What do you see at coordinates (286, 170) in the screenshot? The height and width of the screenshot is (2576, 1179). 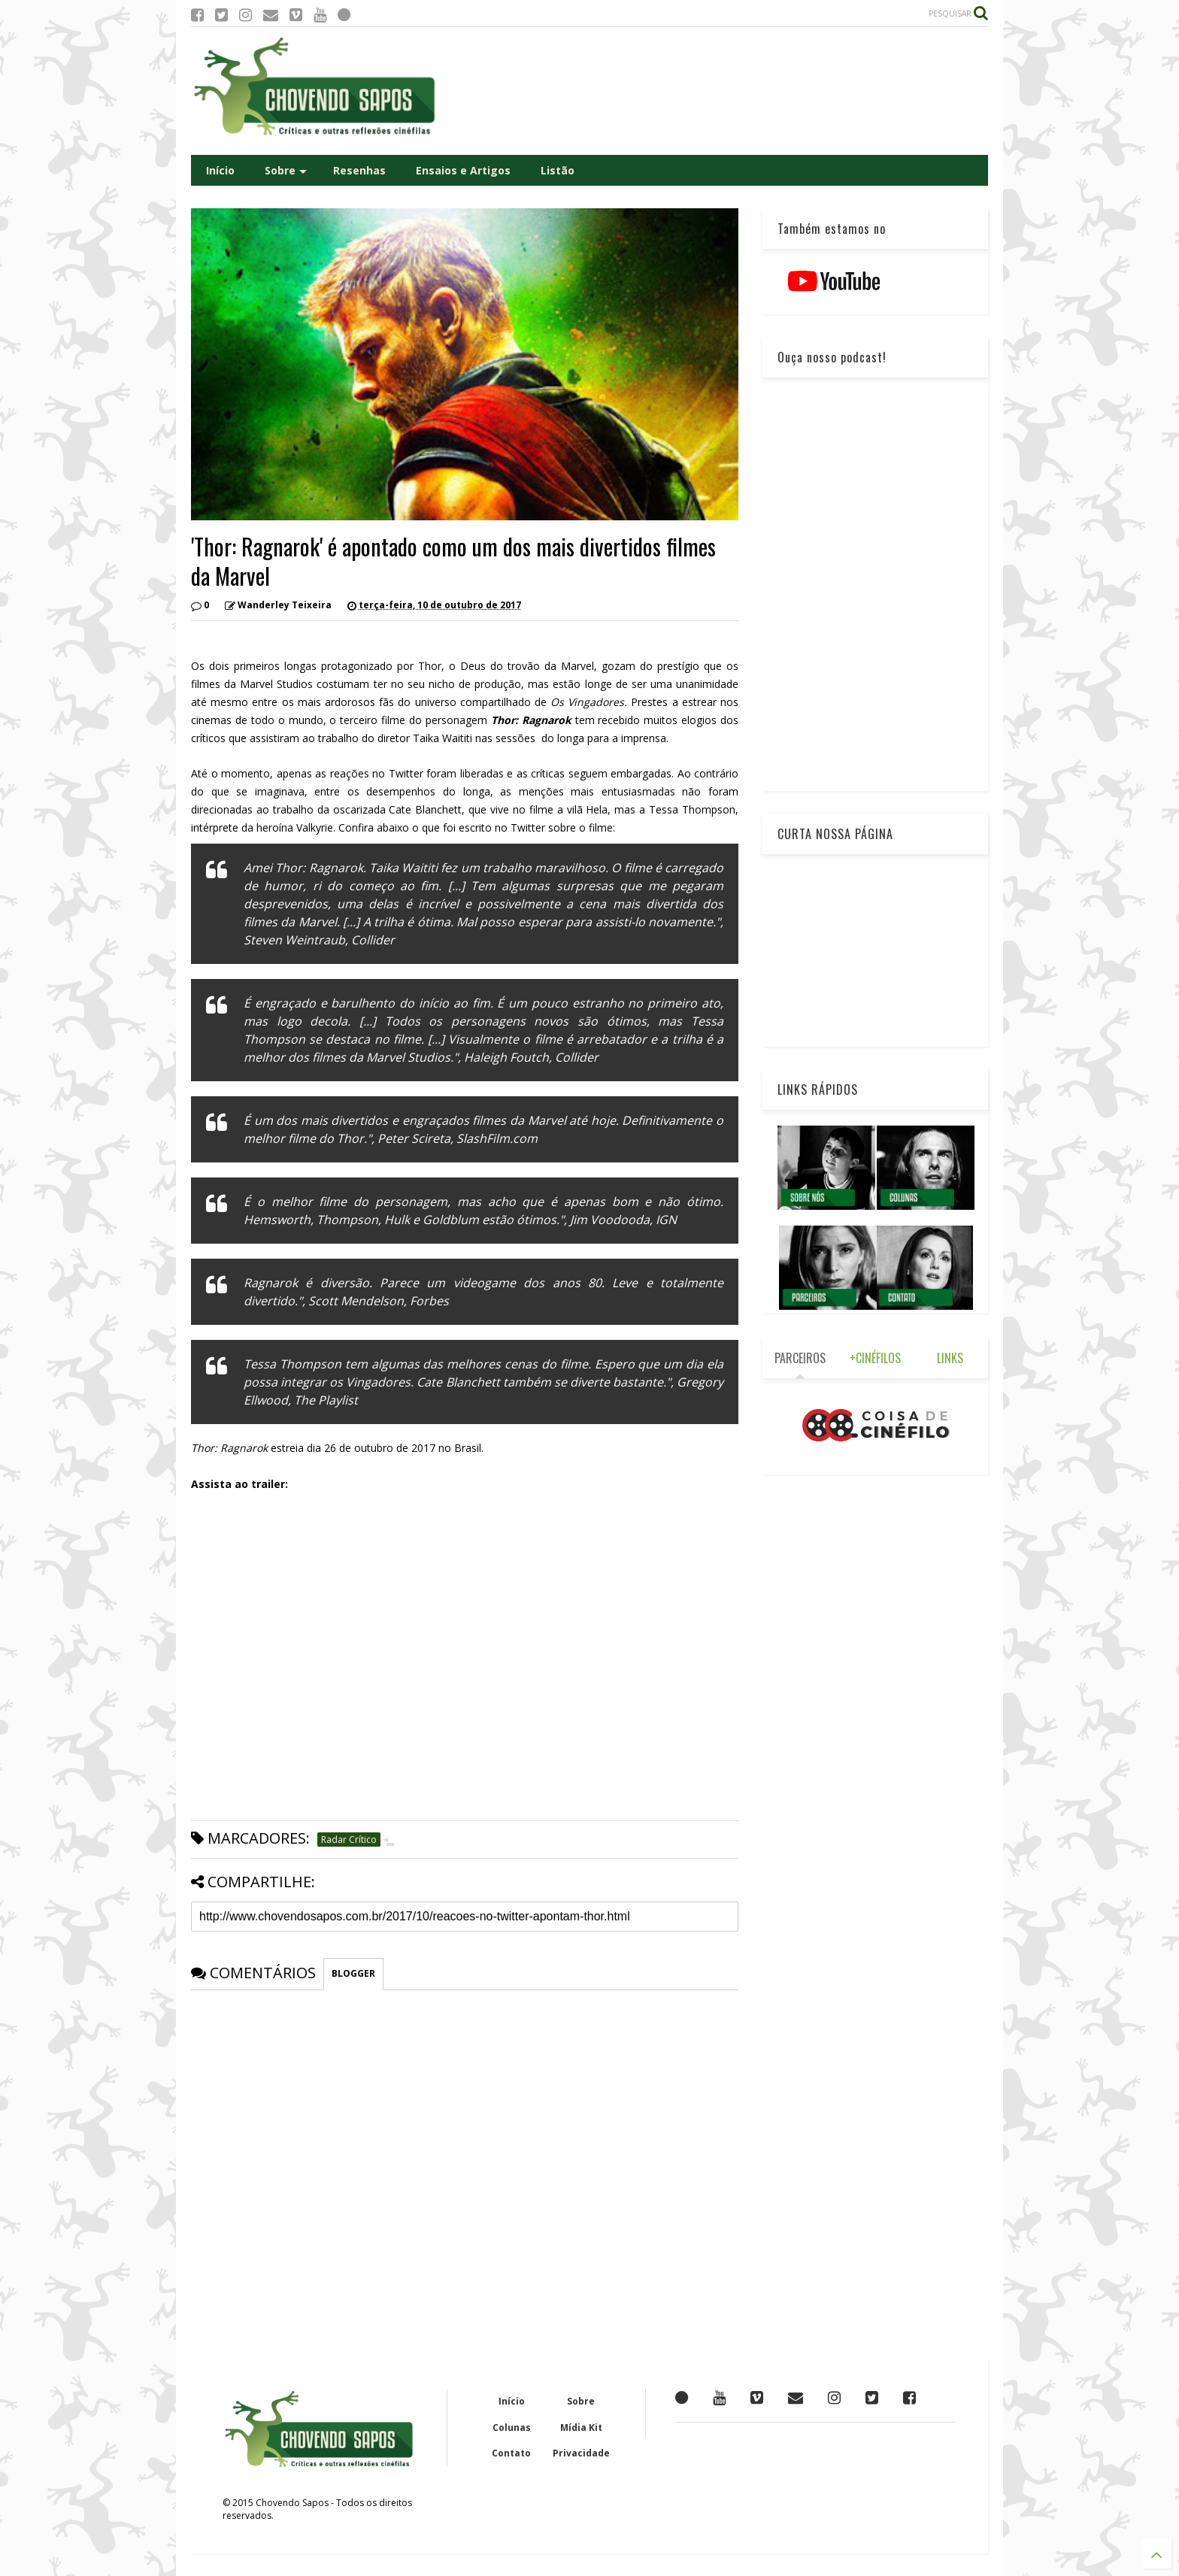 I see `Sobre` at bounding box center [286, 170].